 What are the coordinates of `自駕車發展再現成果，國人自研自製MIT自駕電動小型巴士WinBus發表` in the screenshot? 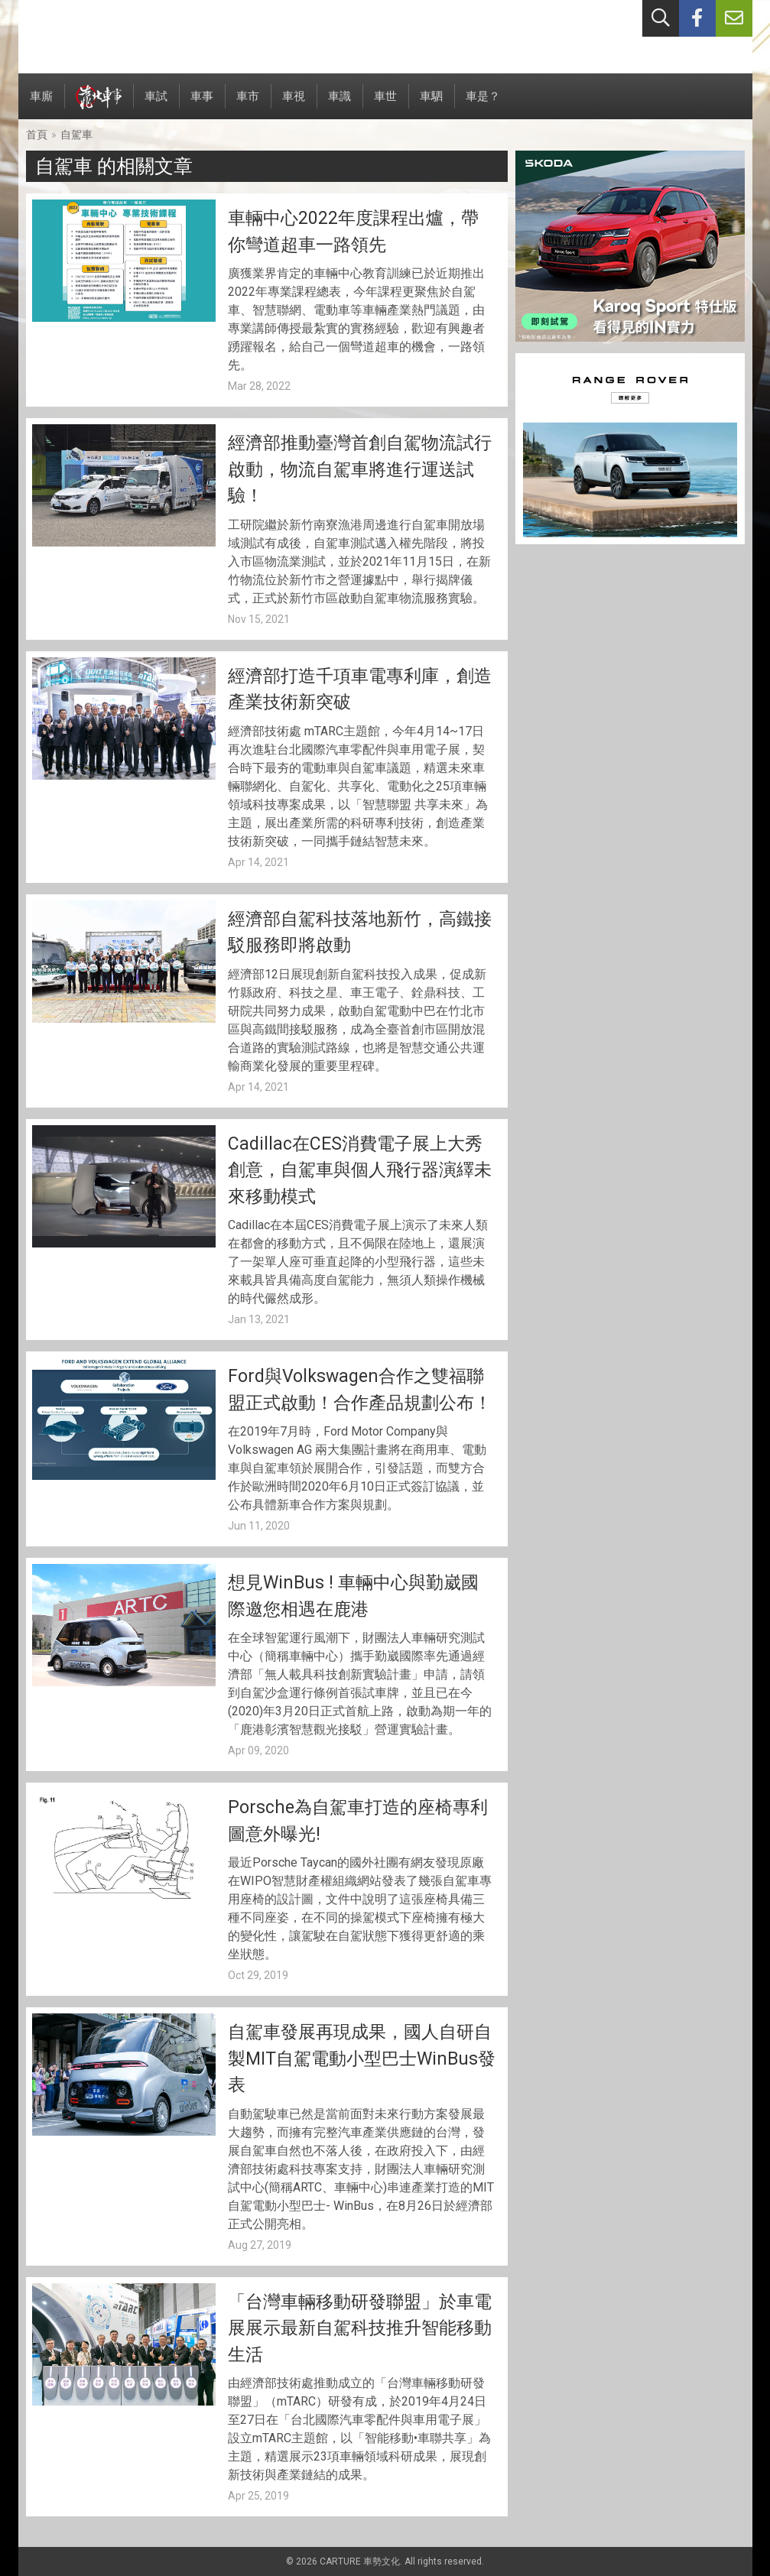 It's located at (361, 2058).